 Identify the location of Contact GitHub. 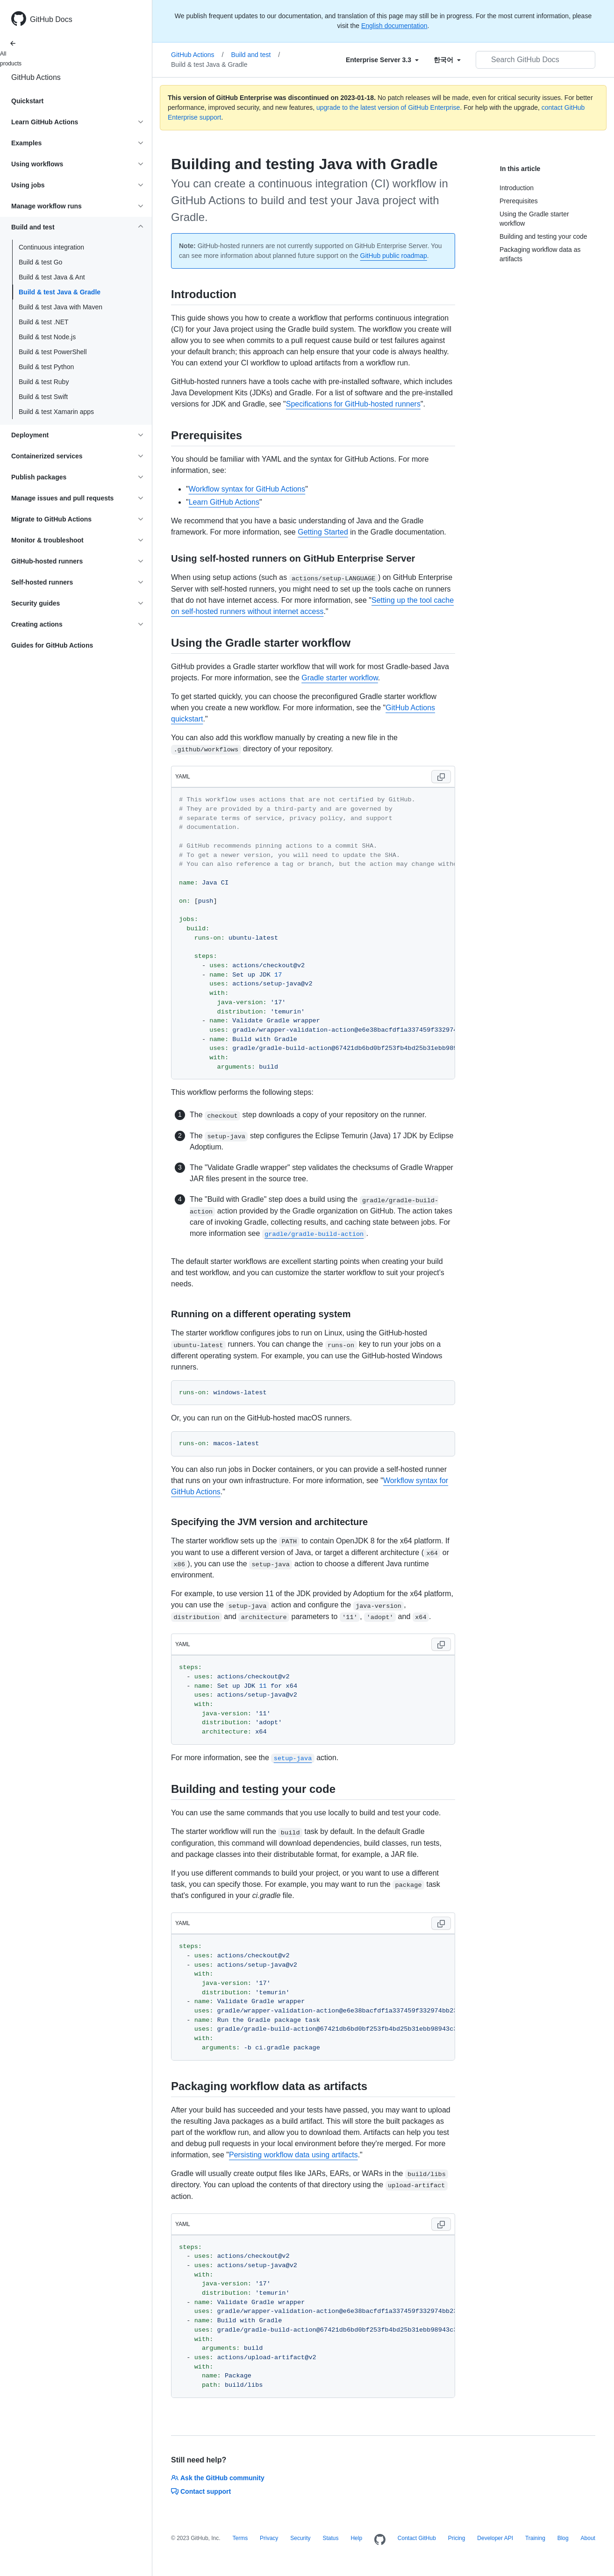
(417, 2538).